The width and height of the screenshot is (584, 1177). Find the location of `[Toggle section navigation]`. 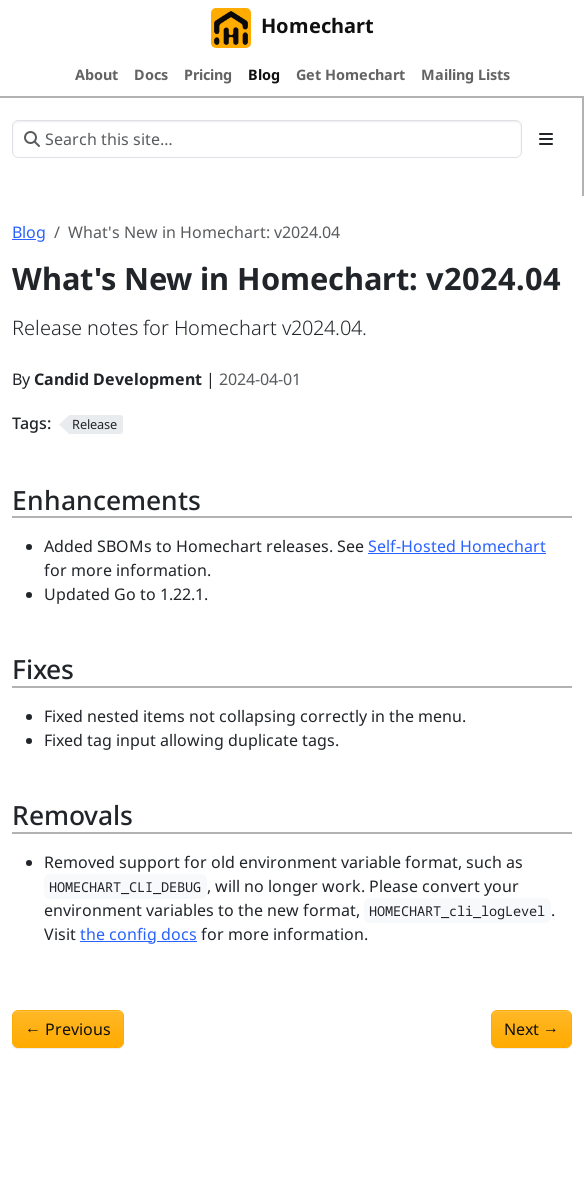

[Toggle section navigation] is located at coordinates (546, 139).